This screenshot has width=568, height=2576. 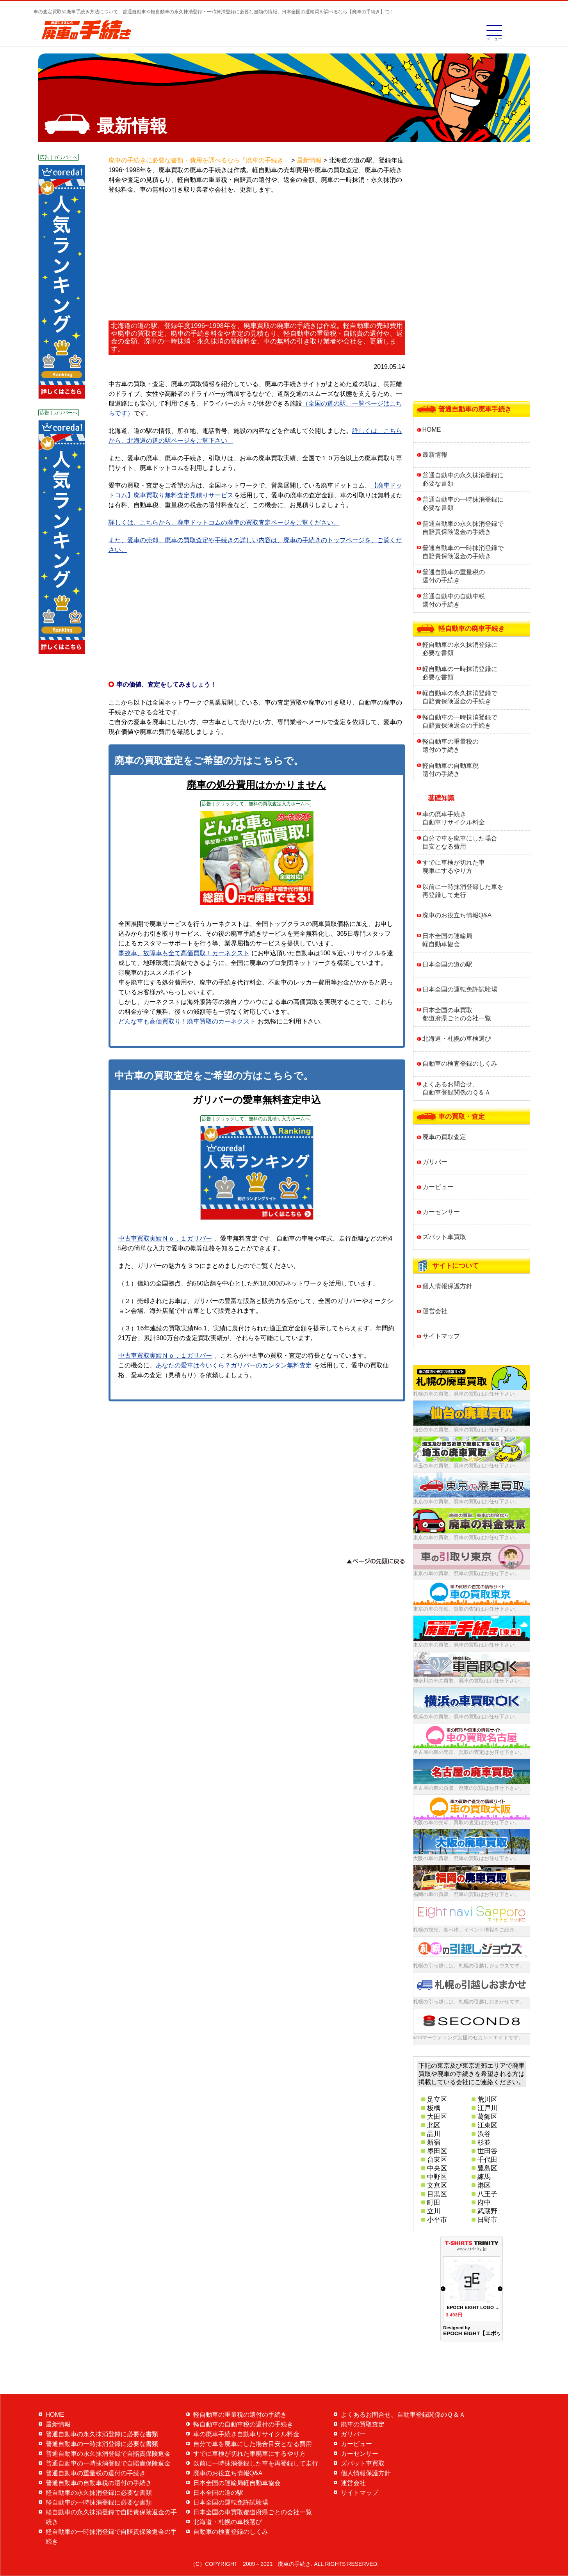 I want to click on 東京の車の買取、廃車の買取はお任せ下さい。, so click(x=466, y=1501).